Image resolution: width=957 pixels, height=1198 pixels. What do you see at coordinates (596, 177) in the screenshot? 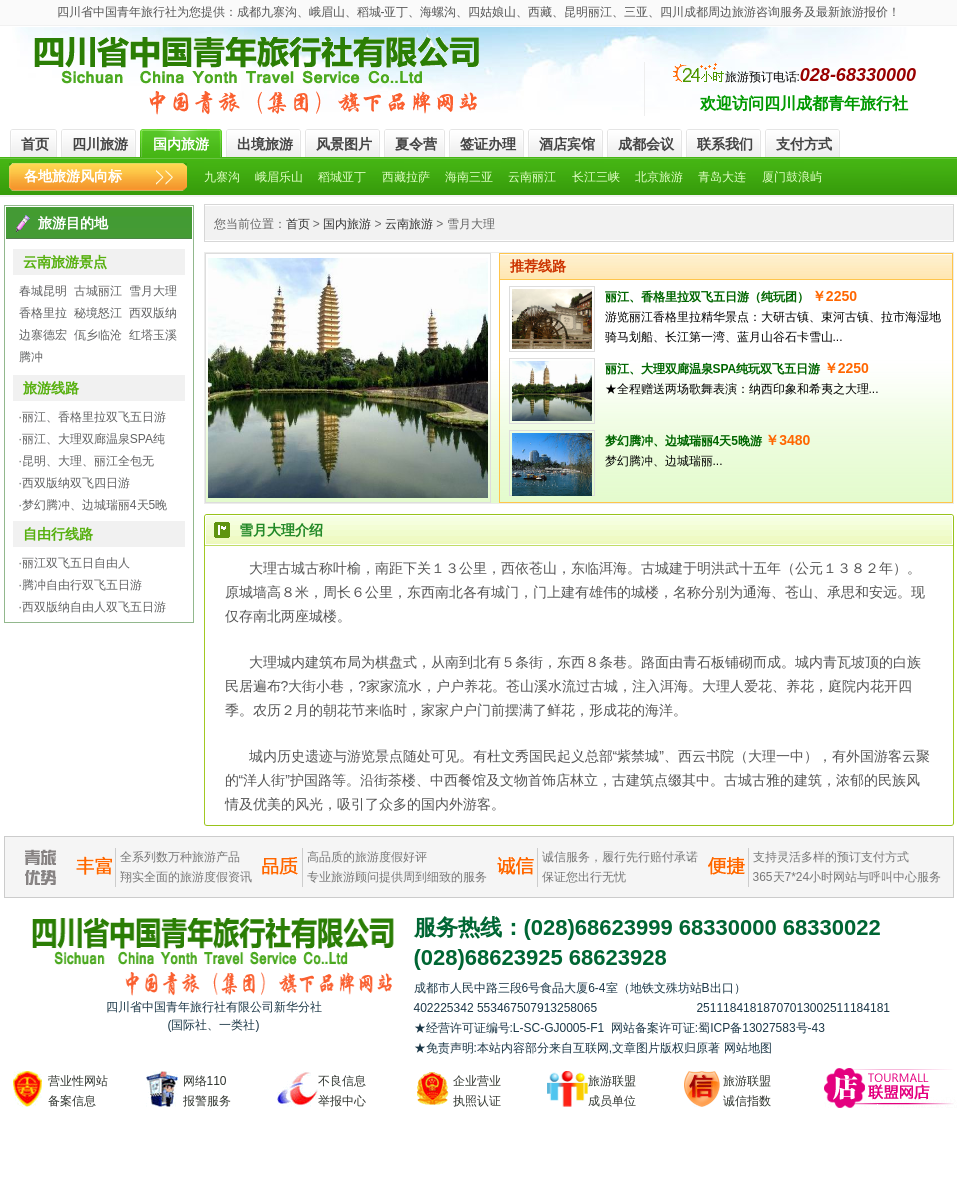
I see `长江三峡` at bounding box center [596, 177].